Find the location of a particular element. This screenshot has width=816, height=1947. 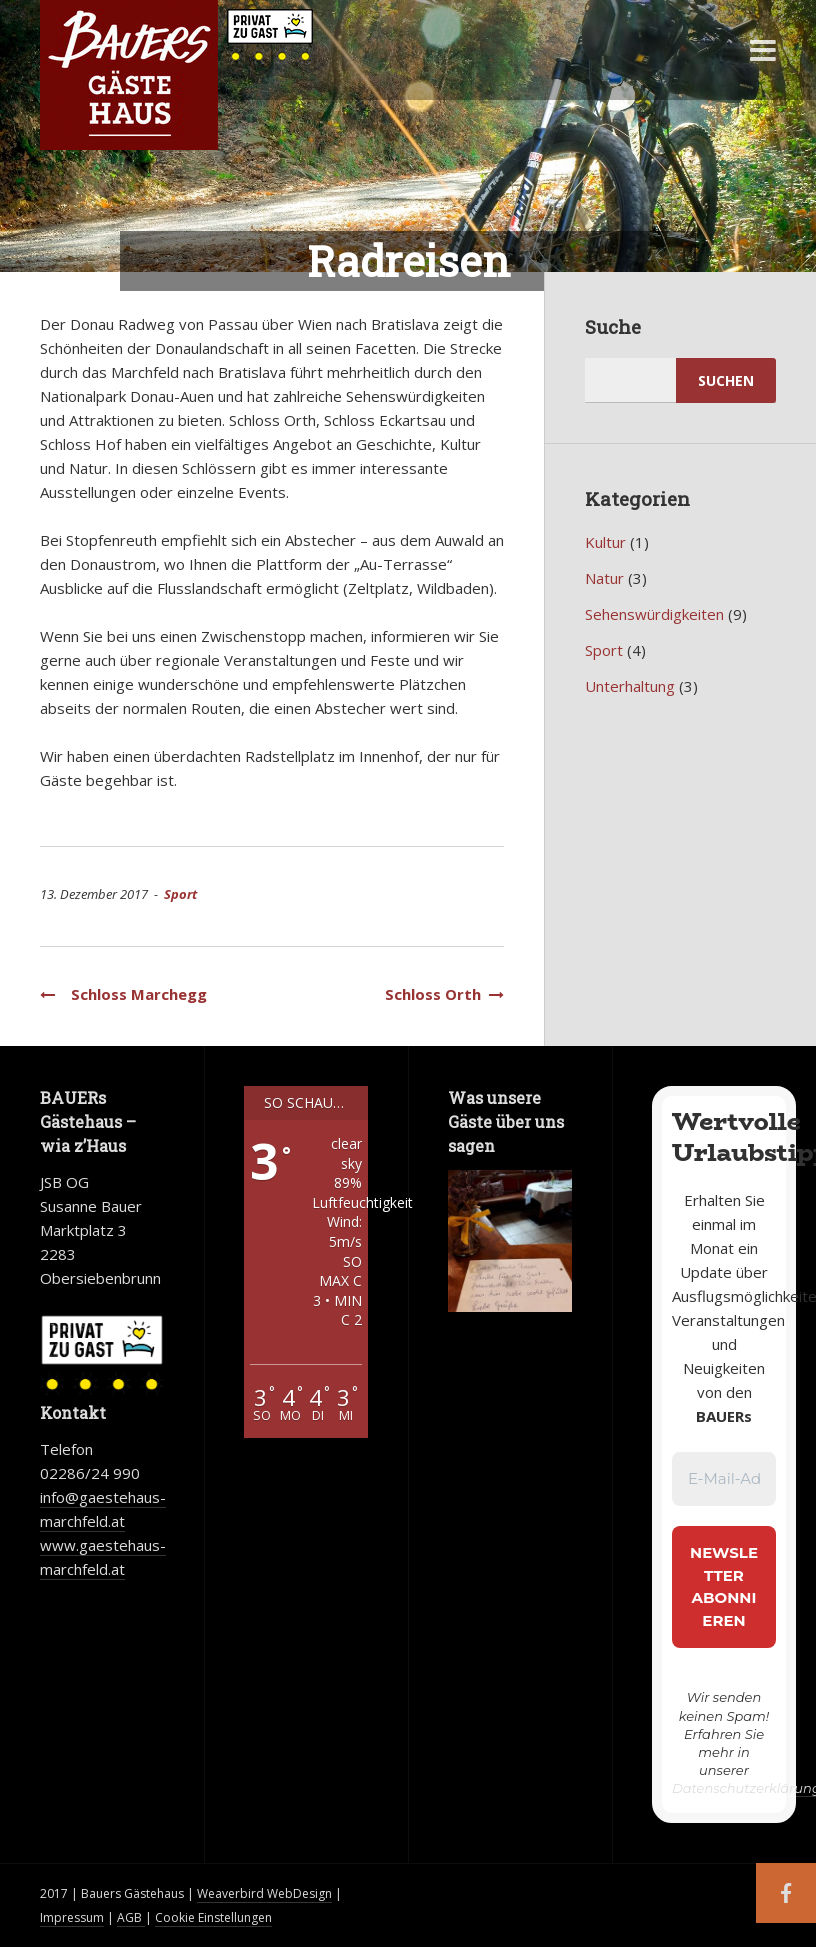

Sport is located at coordinates (180, 894).